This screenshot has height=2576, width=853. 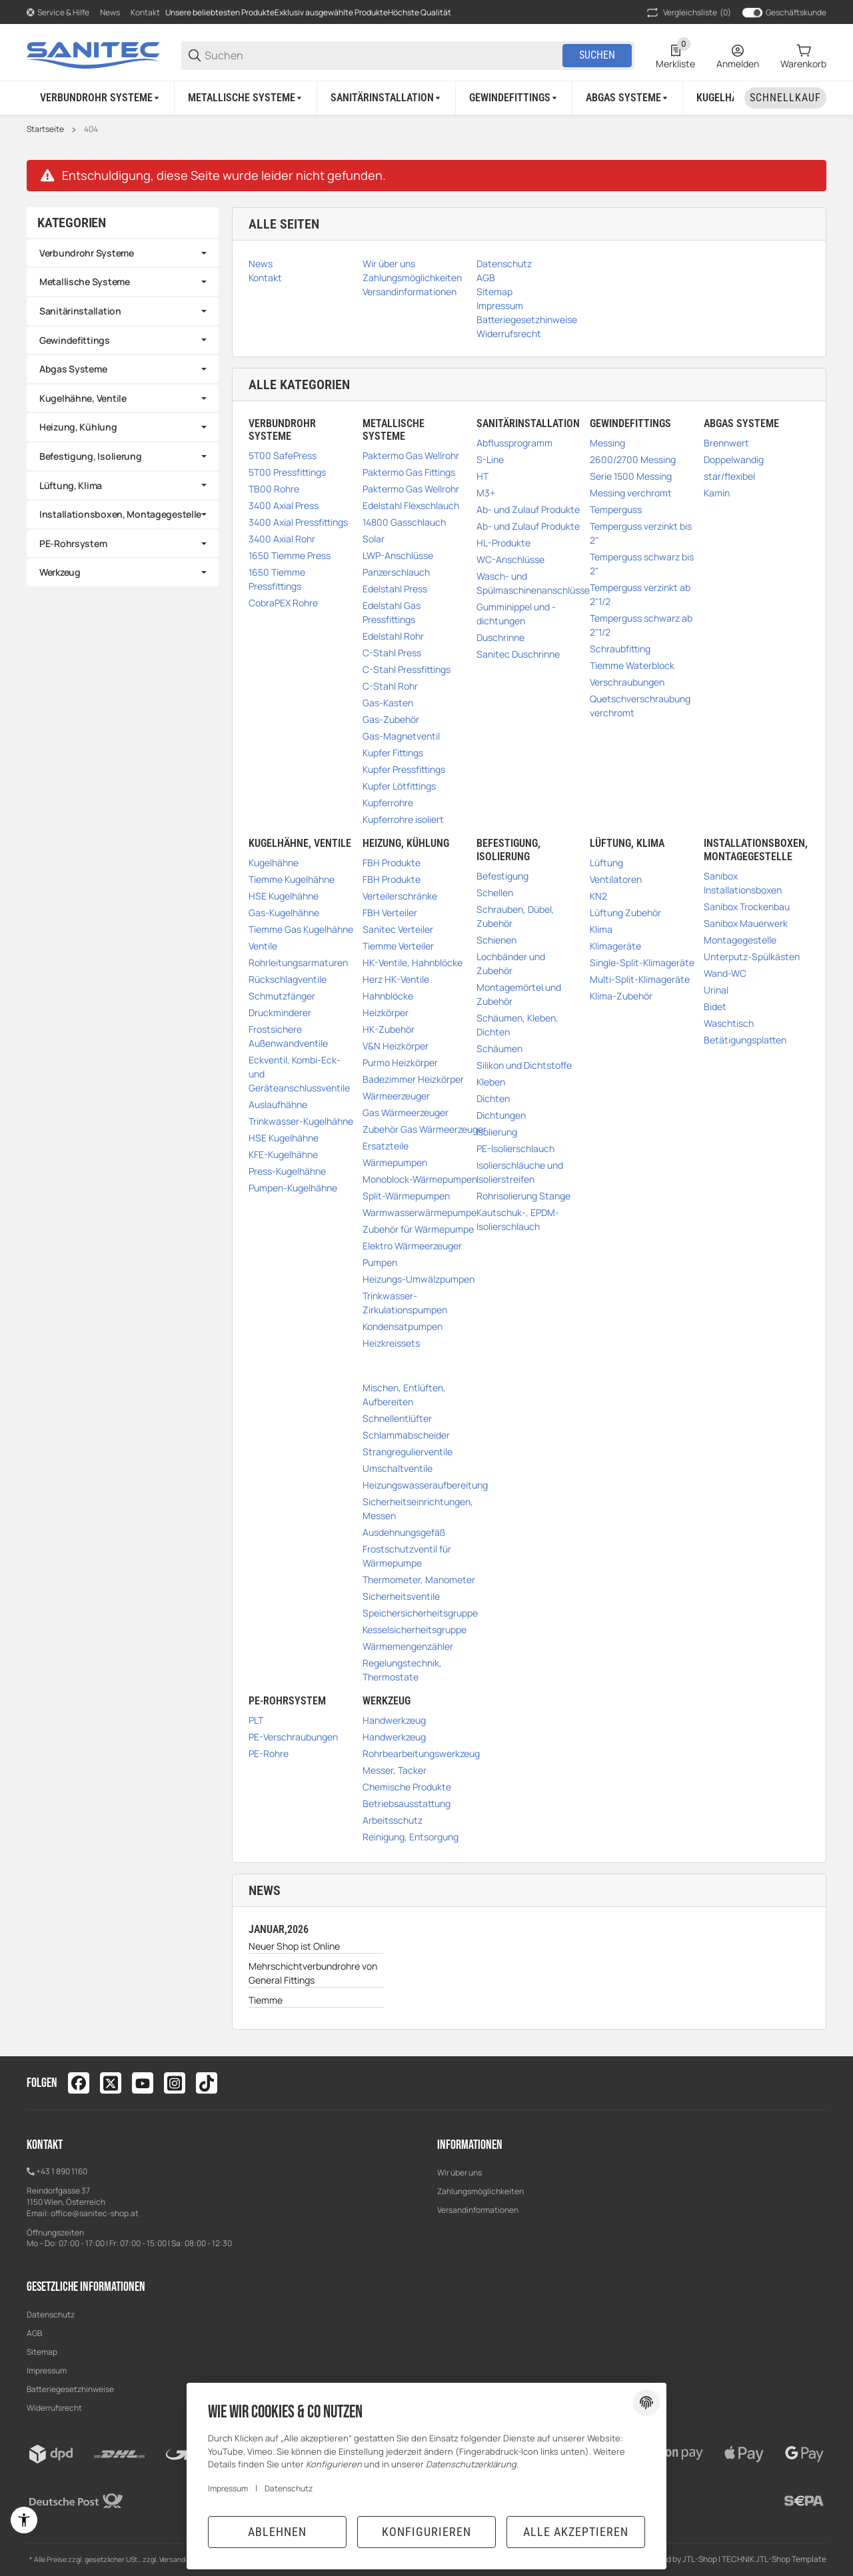 I want to click on Hahnblöcke, so click(x=388, y=995).